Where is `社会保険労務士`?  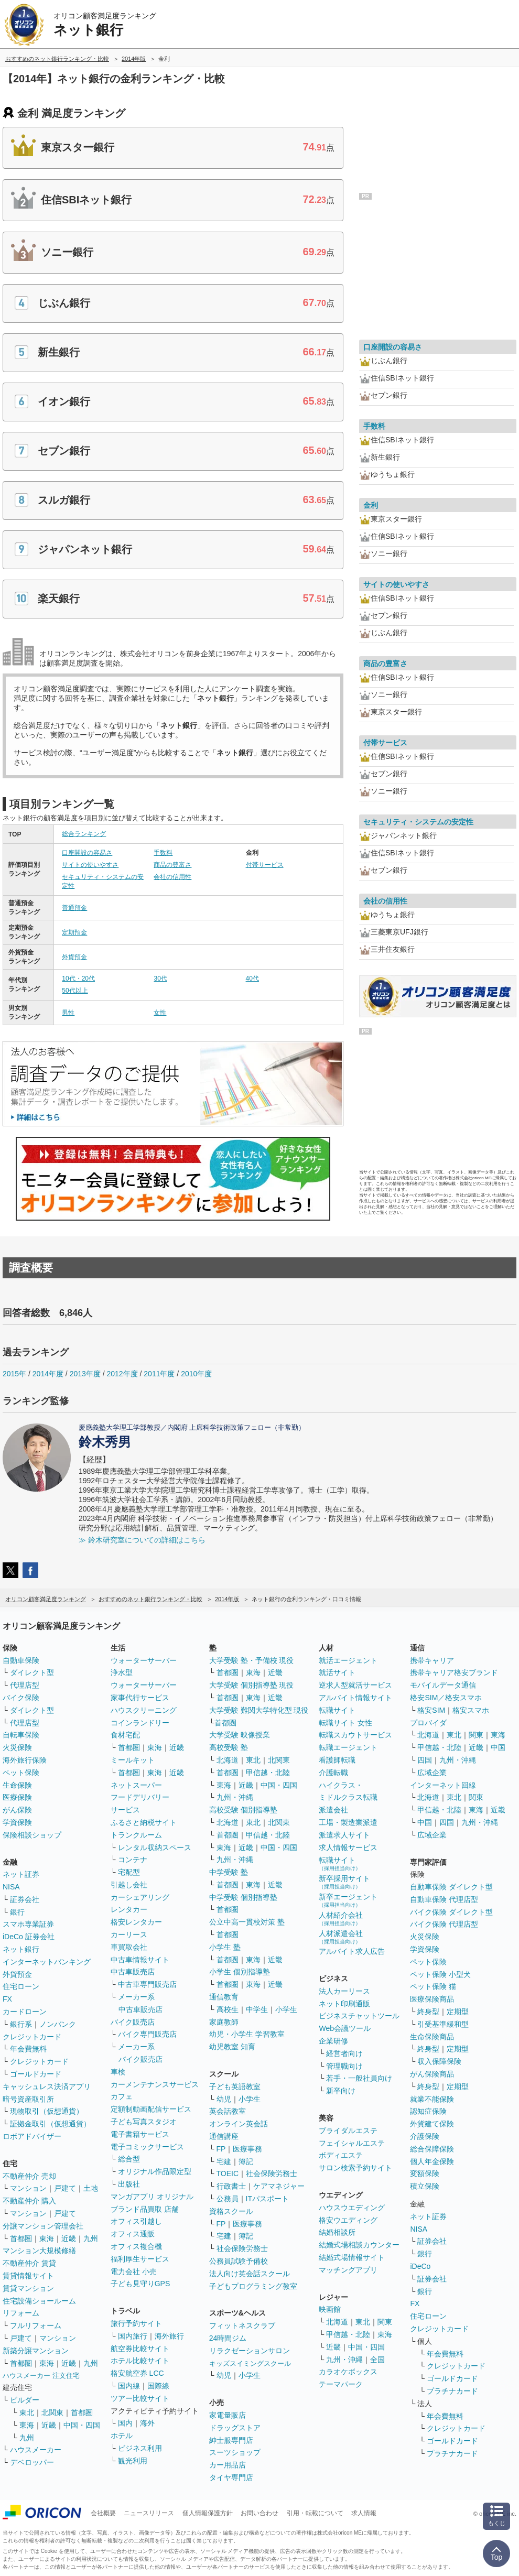 社会保険労務士 is located at coordinates (271, 2173).